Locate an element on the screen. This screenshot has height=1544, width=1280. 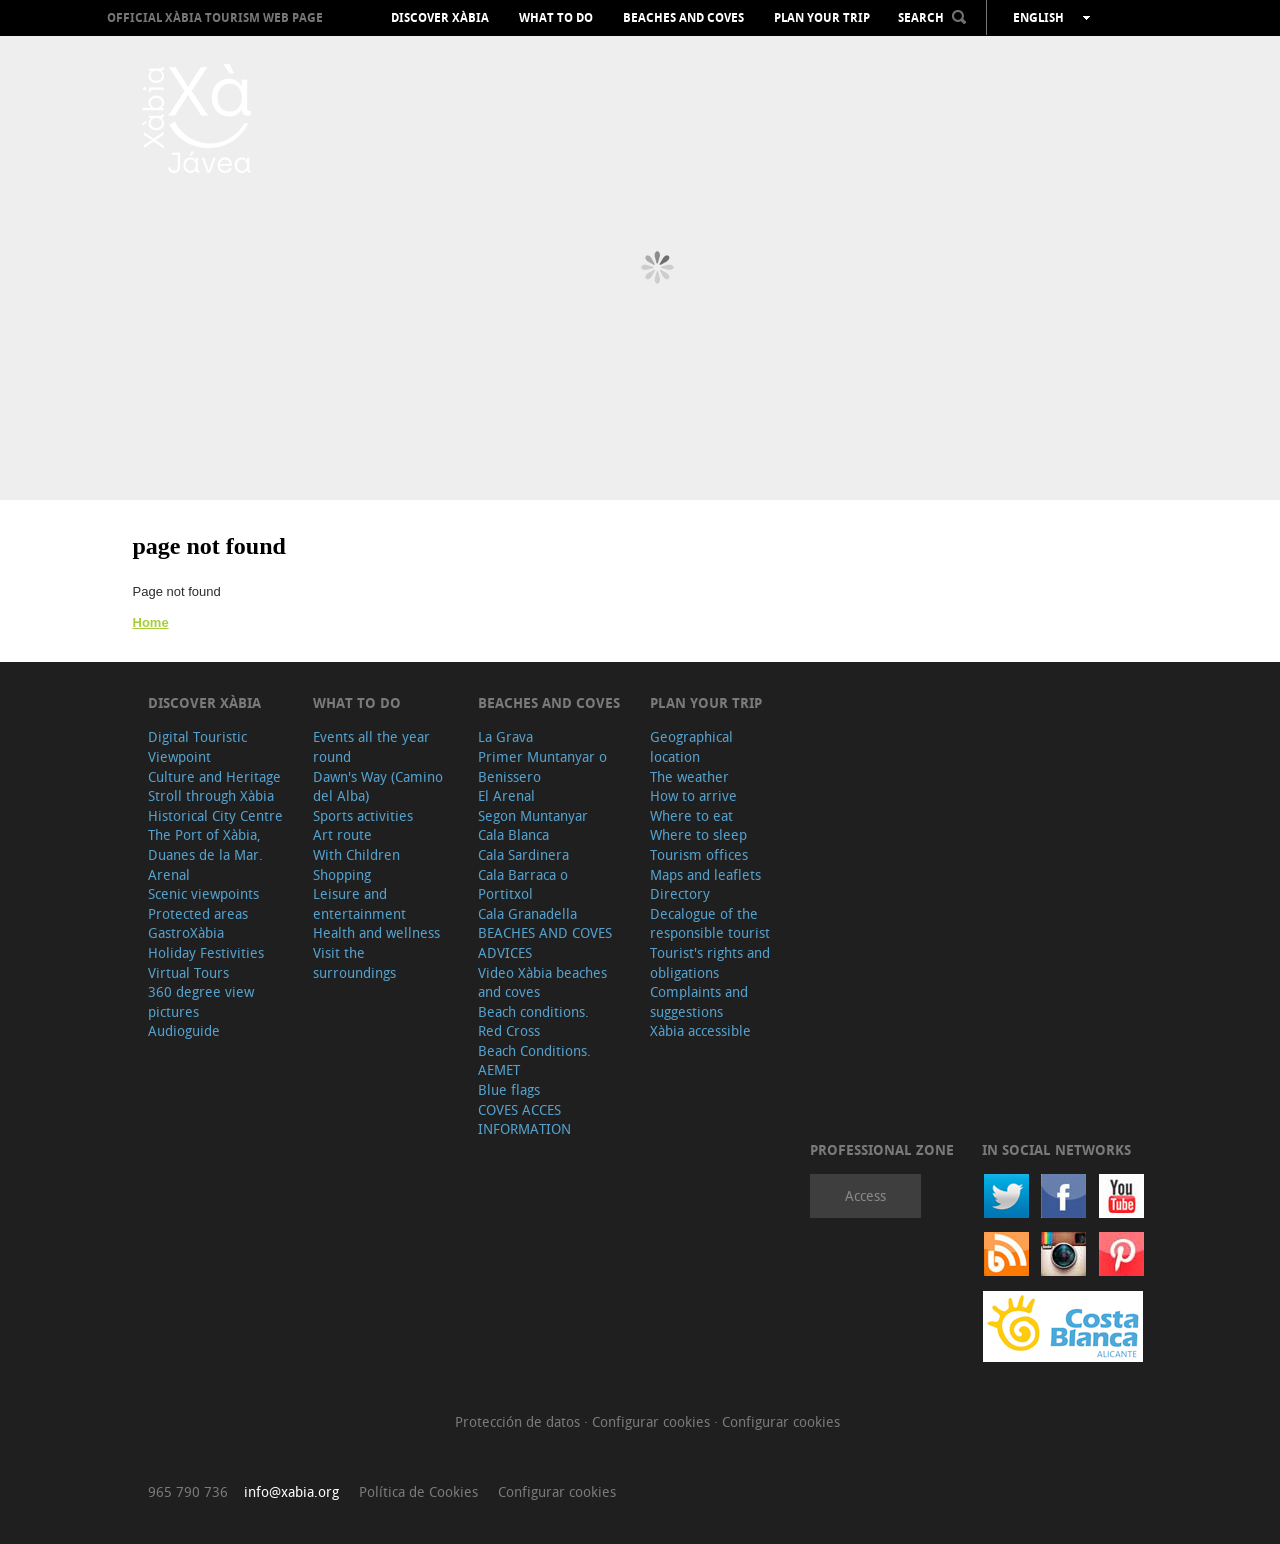
Dawn's Way (Camino del Alba) is located at coordinates (378, 786).